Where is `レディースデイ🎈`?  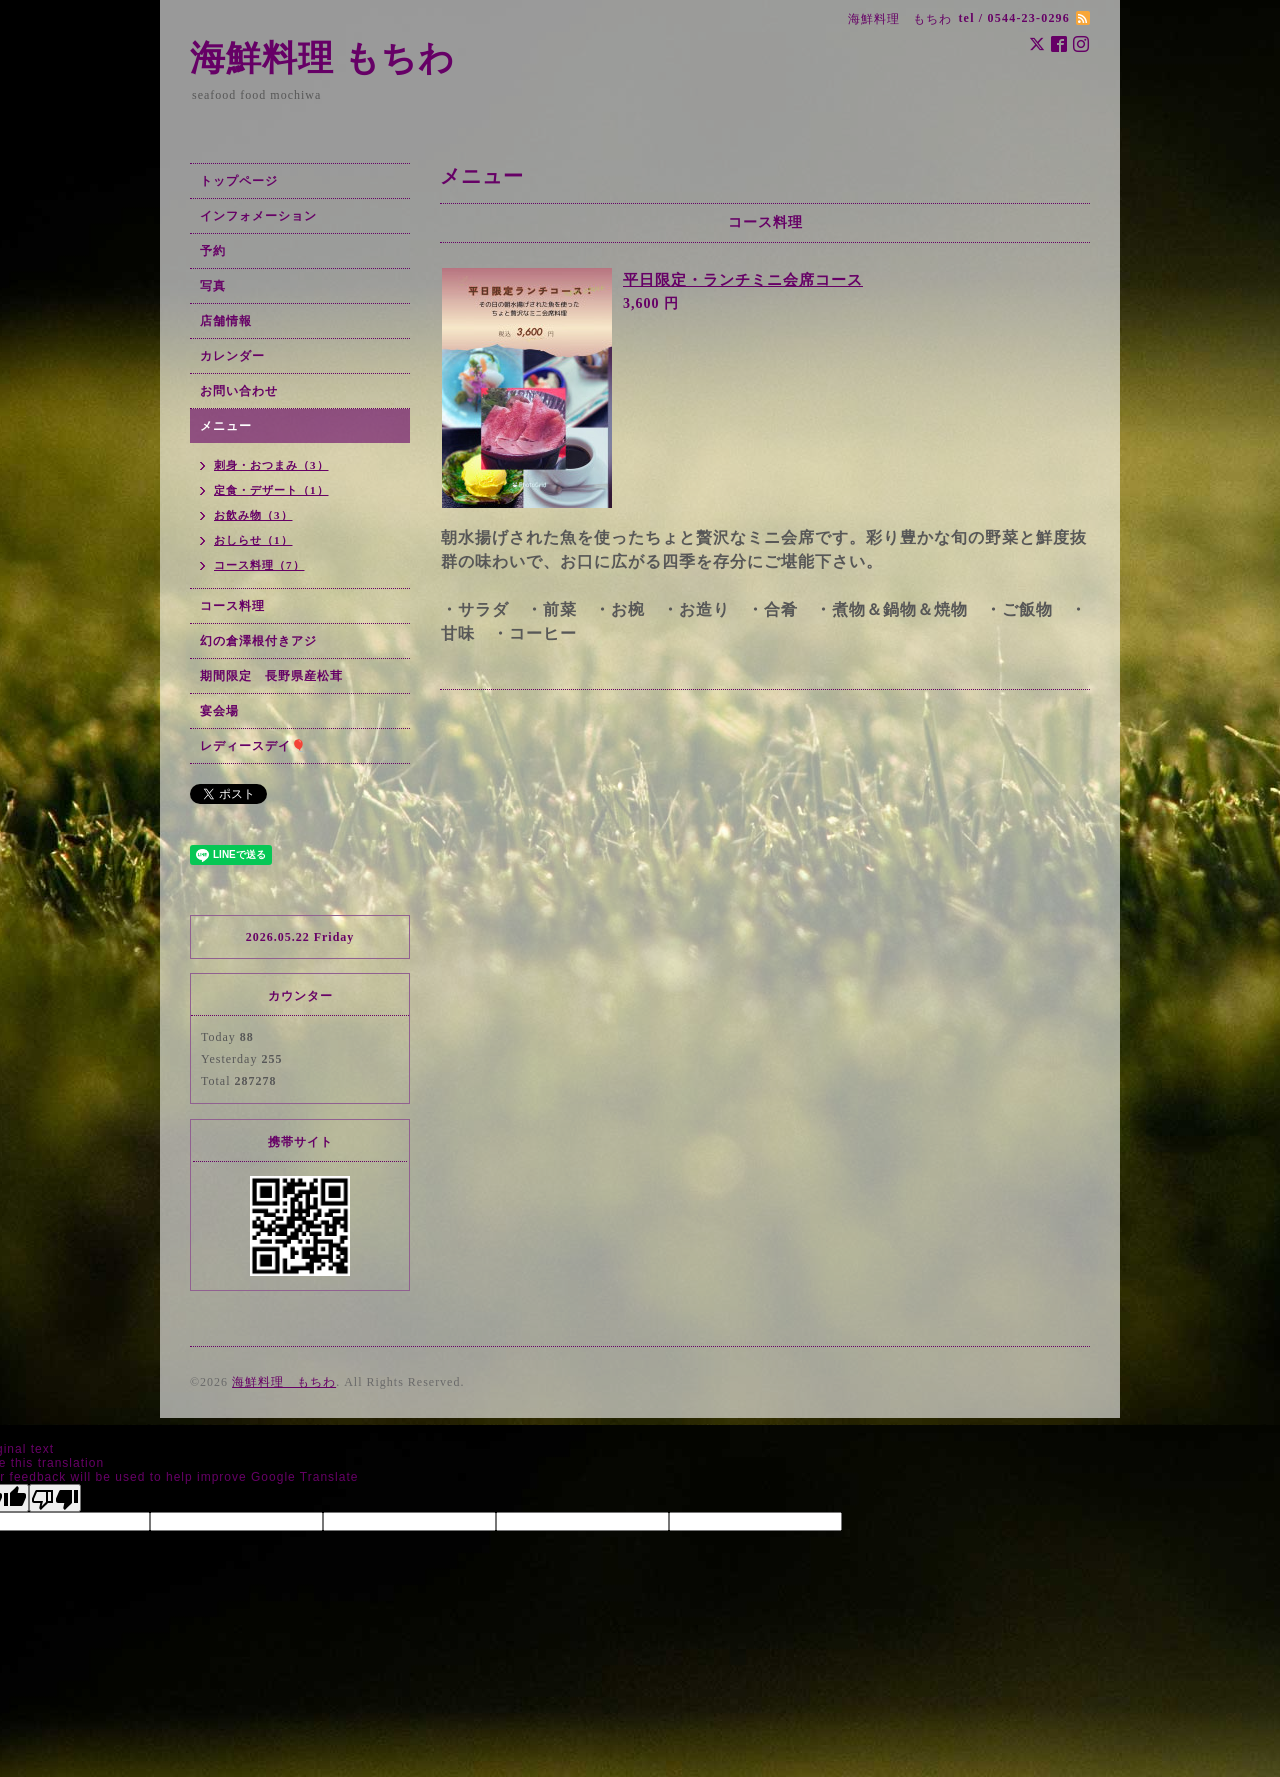
レディースデイ🎈 is located at coordinates (253, 746).